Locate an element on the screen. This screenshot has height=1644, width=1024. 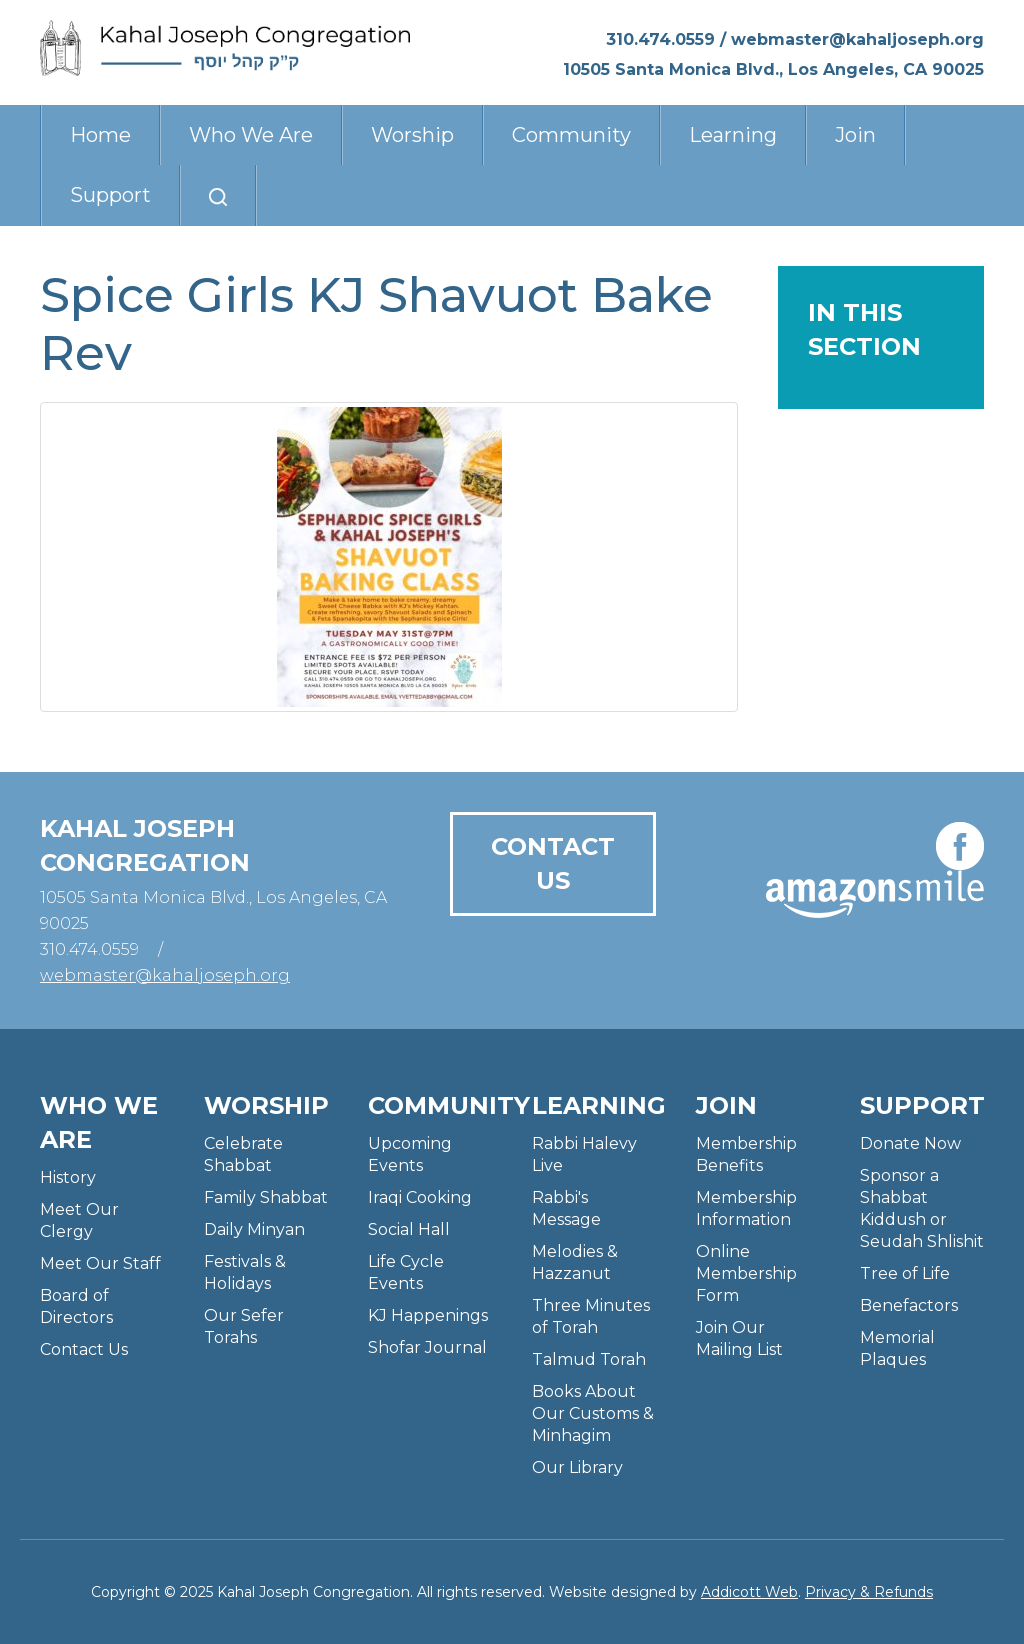
webmaster@kahaljoseph.org is located at coordinates (857, 39).